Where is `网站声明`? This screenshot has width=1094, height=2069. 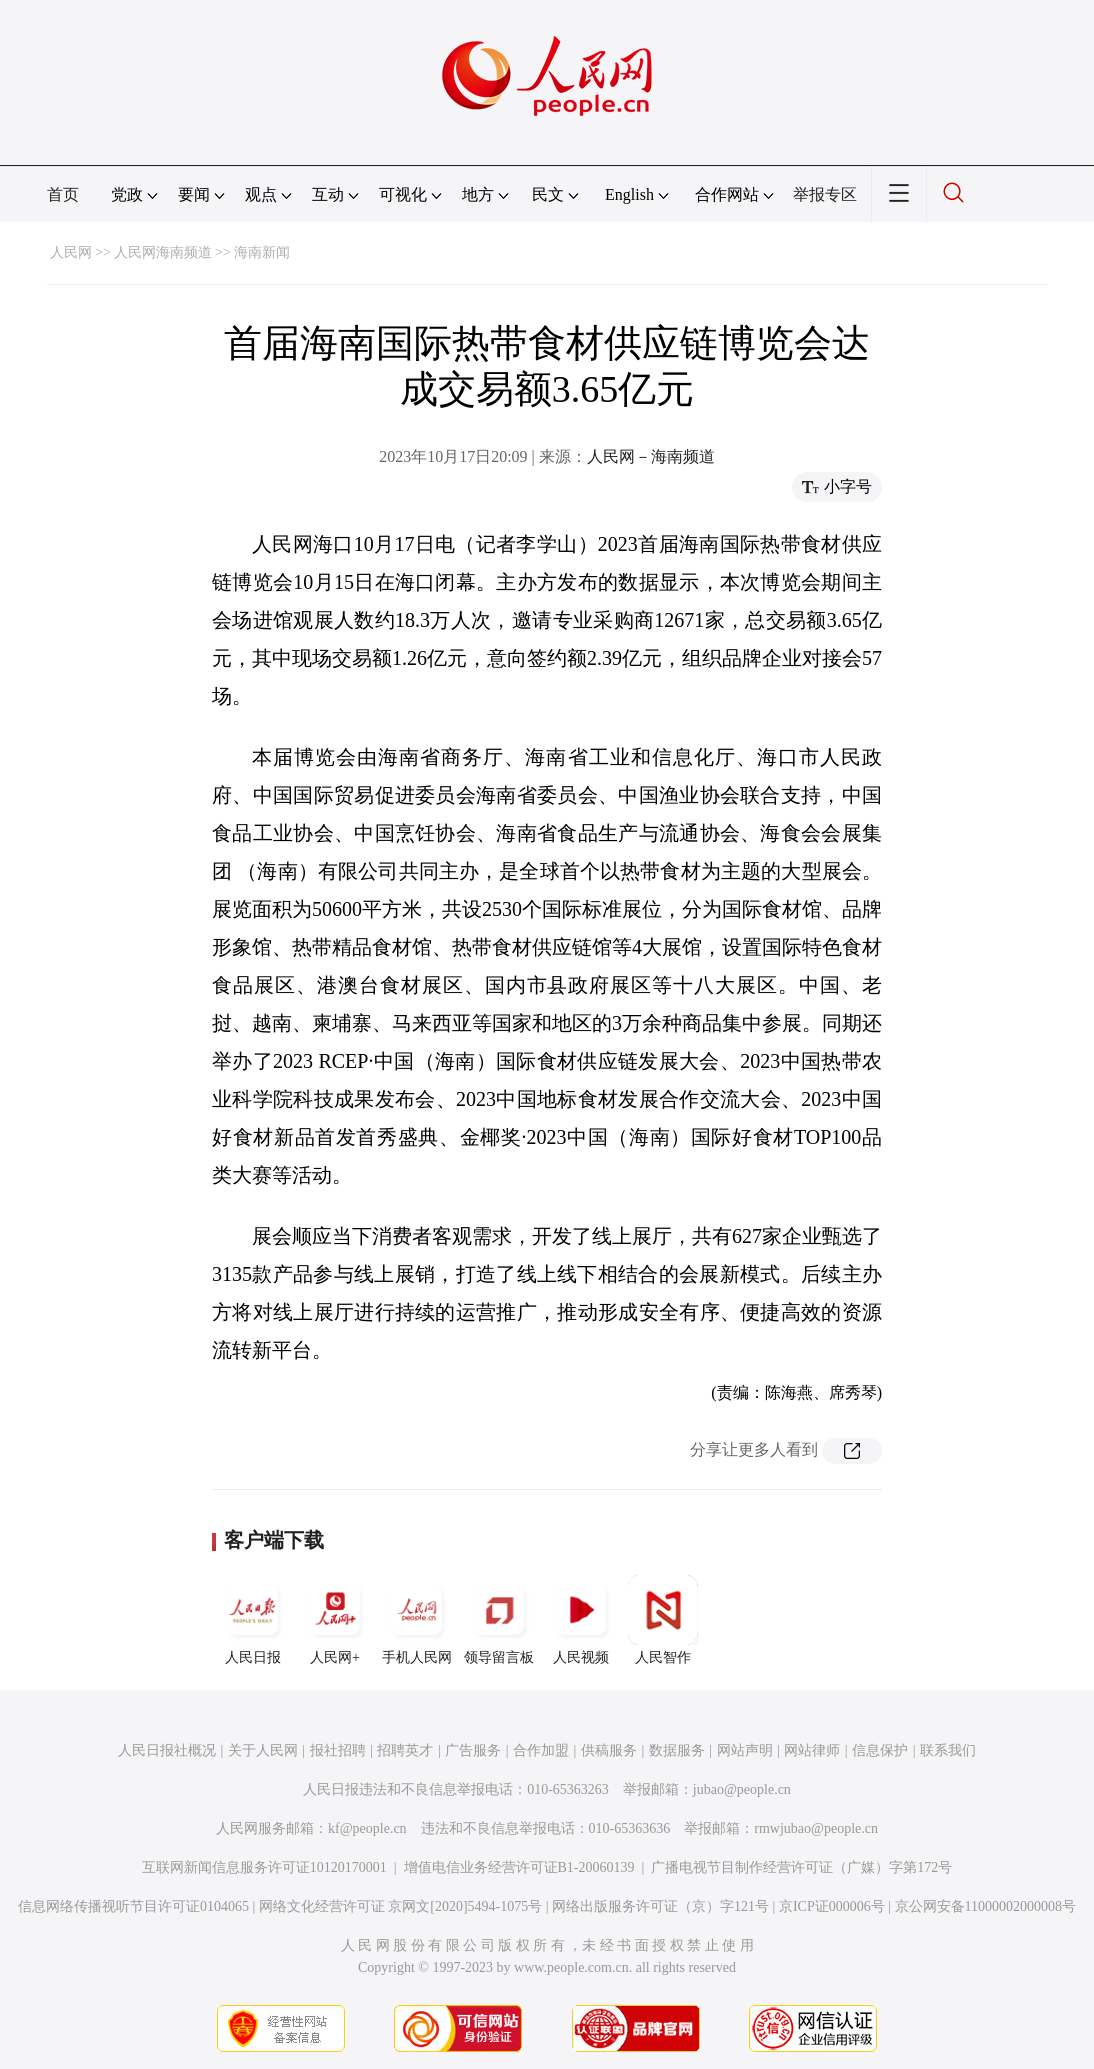 网站声明 is located at coordinates (745, 1750).